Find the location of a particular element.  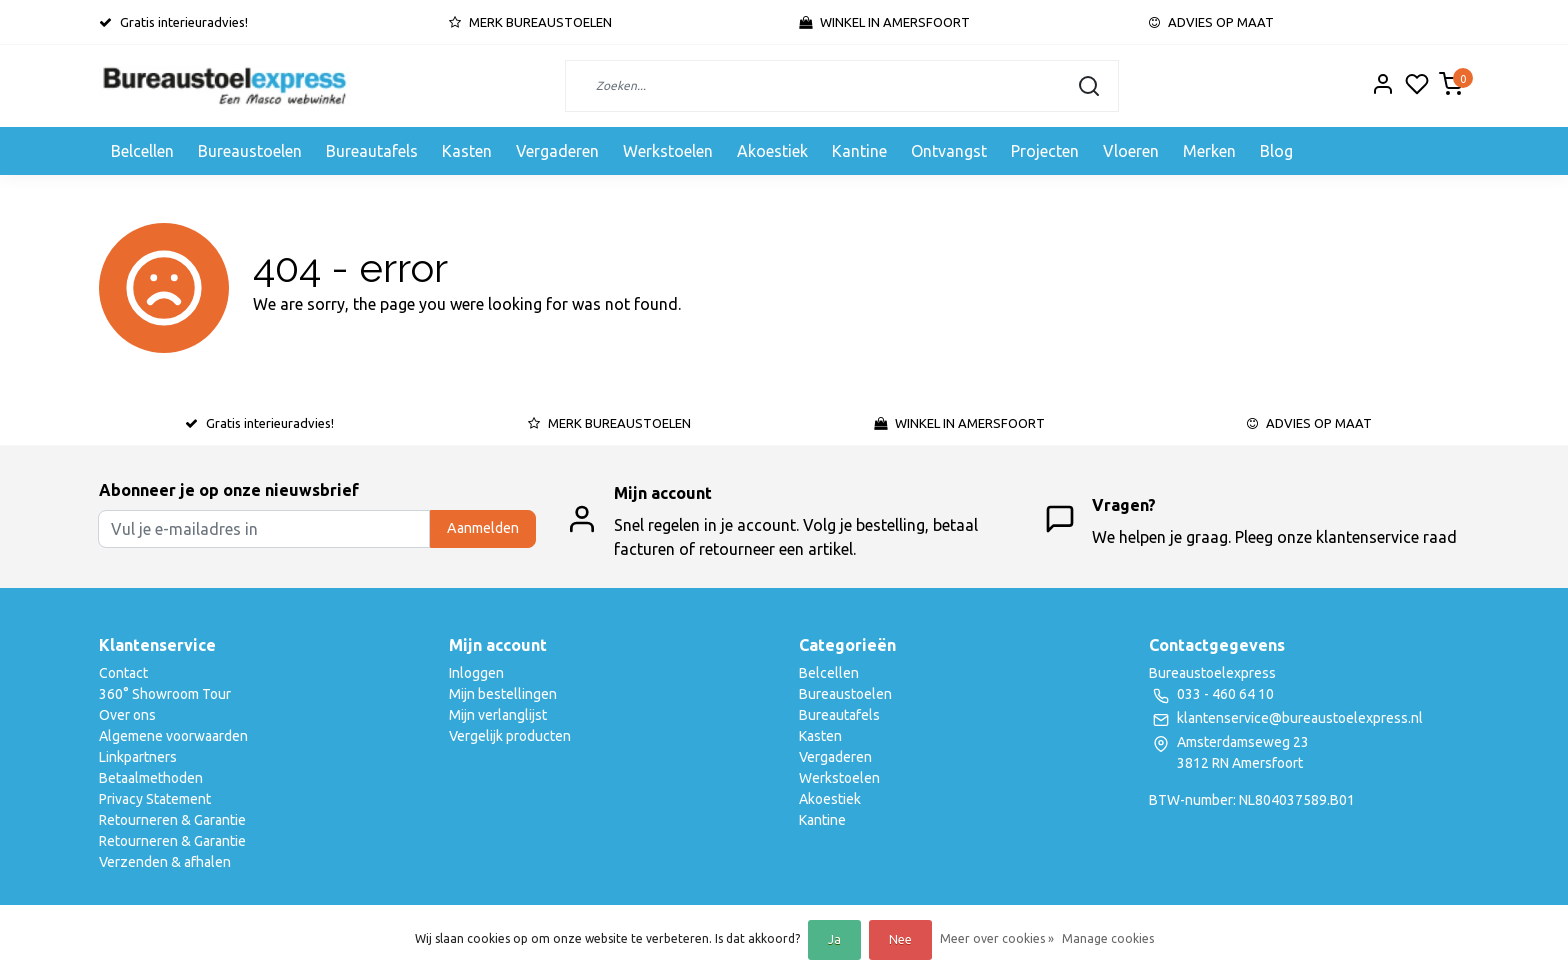

Projecten is located at coordinates (1045, 151).